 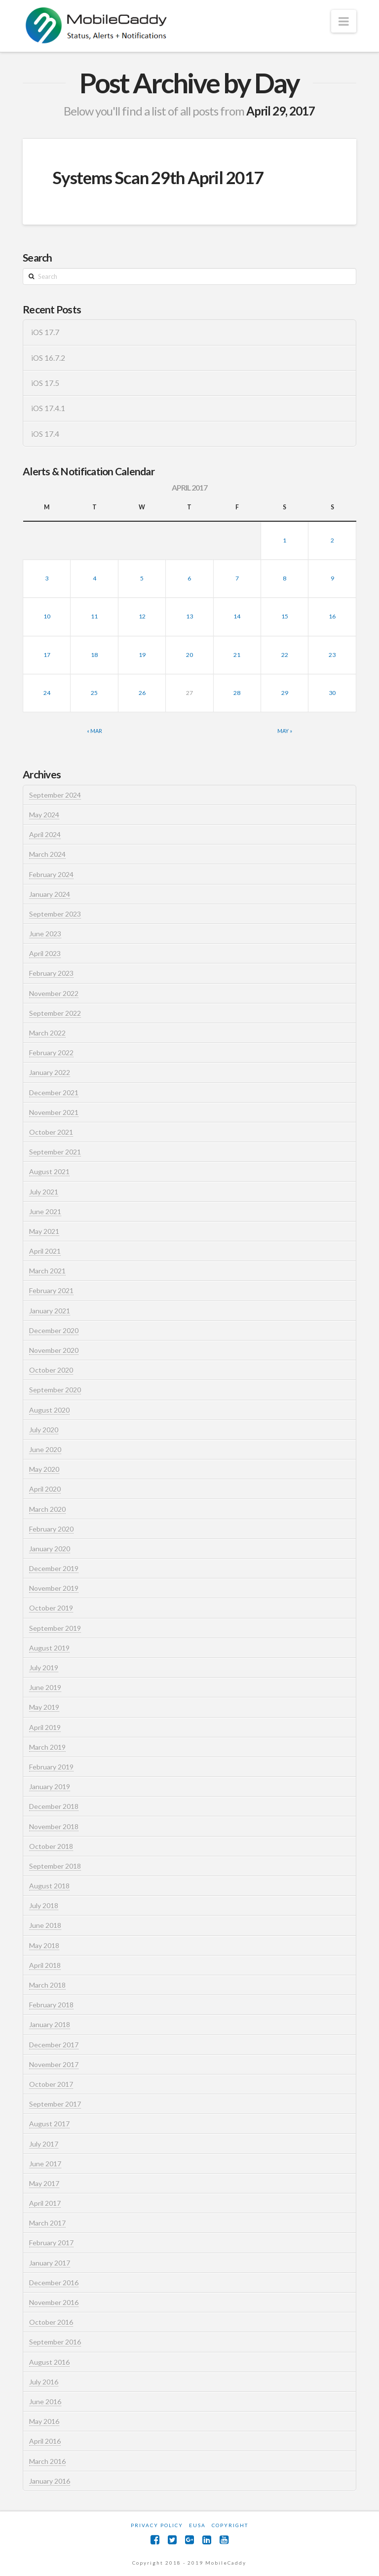 What do you see at coordinates (51, 2322) in the screenshot?
I see `October 2016` at bounding box center [51, 2322].